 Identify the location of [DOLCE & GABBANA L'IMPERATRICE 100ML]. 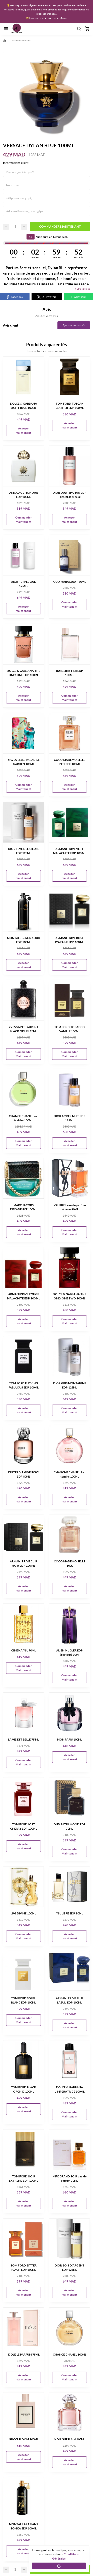
(69, 2060).